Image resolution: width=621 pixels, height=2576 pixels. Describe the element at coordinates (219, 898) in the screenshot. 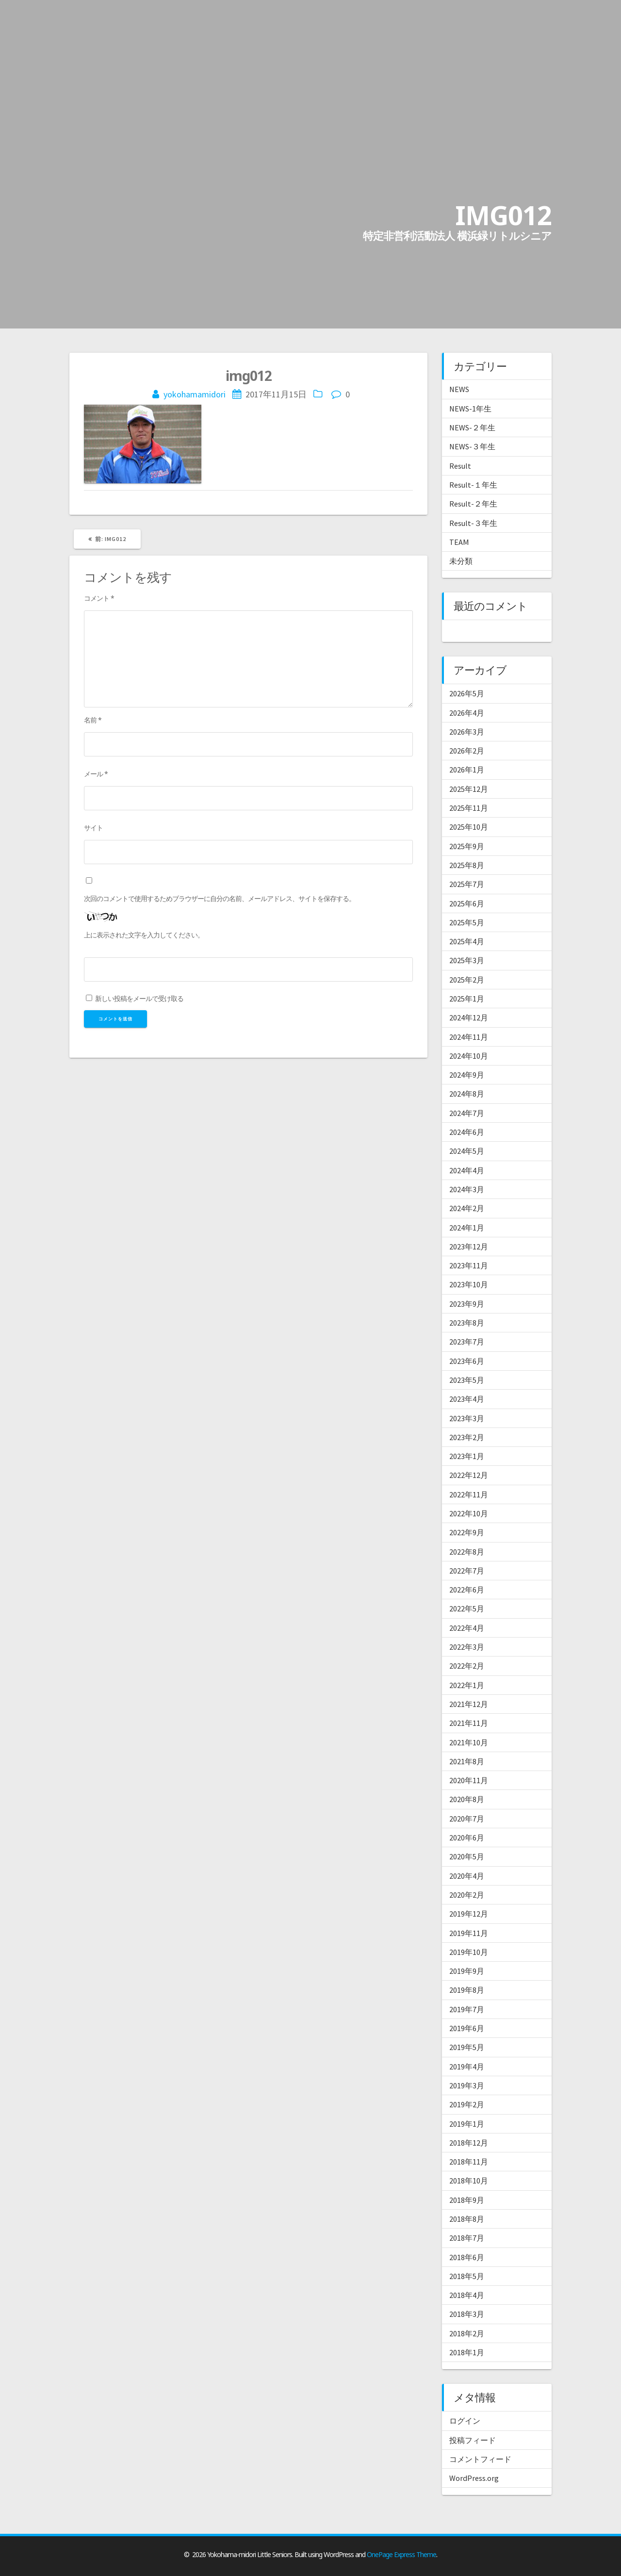

I see `次回のコメントで使用するためブラウザーに自分の名前、メールアドレス、サイトを保存する。` at that location.